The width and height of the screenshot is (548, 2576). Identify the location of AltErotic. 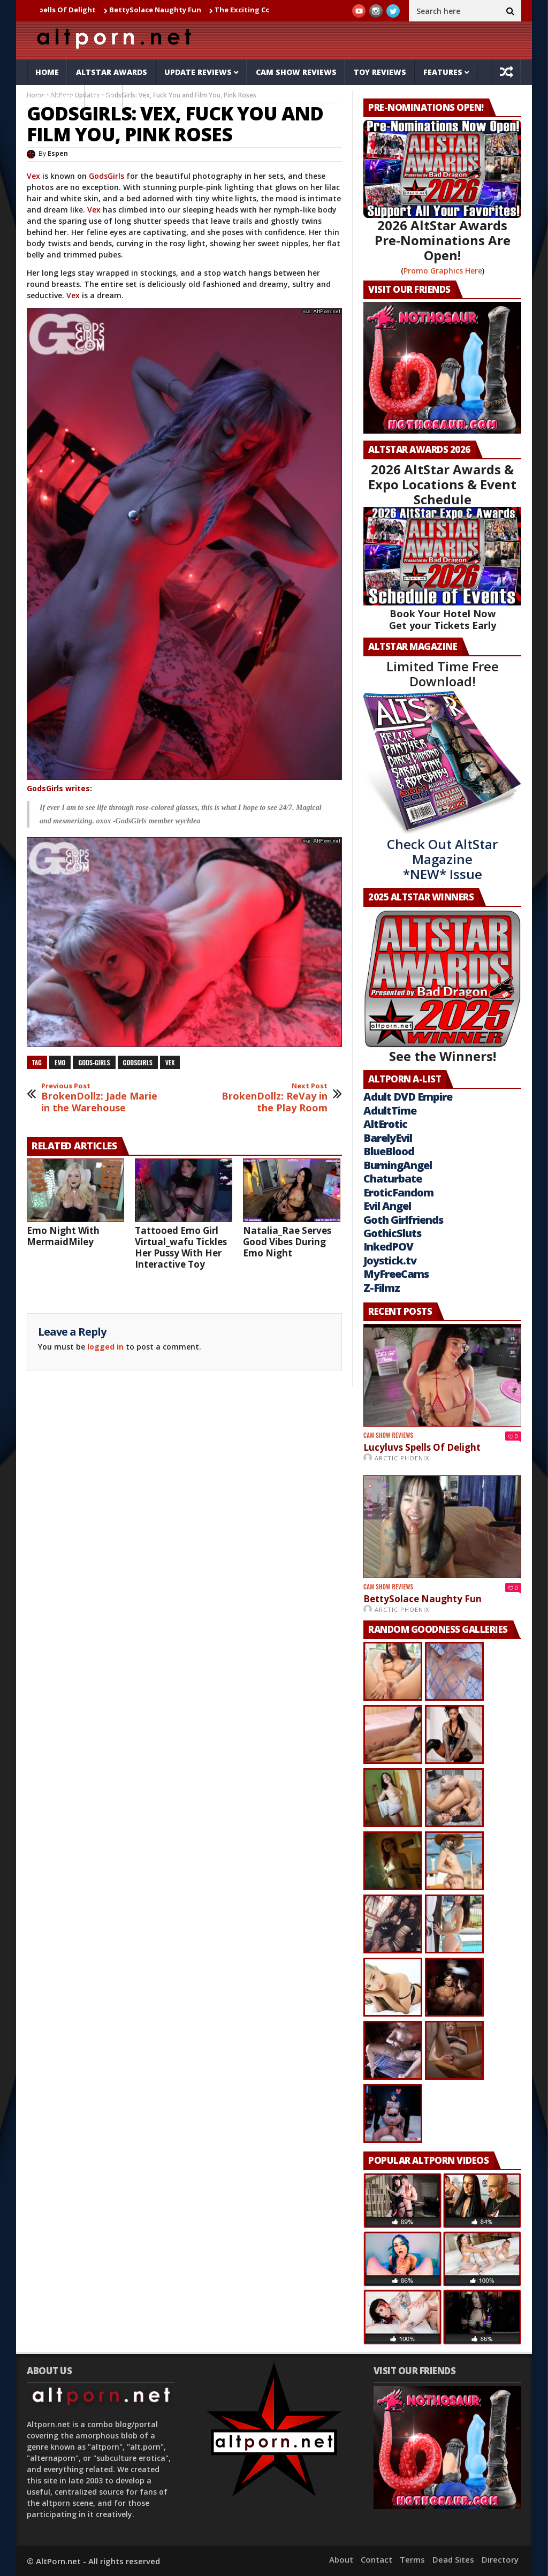
(385, 1124).